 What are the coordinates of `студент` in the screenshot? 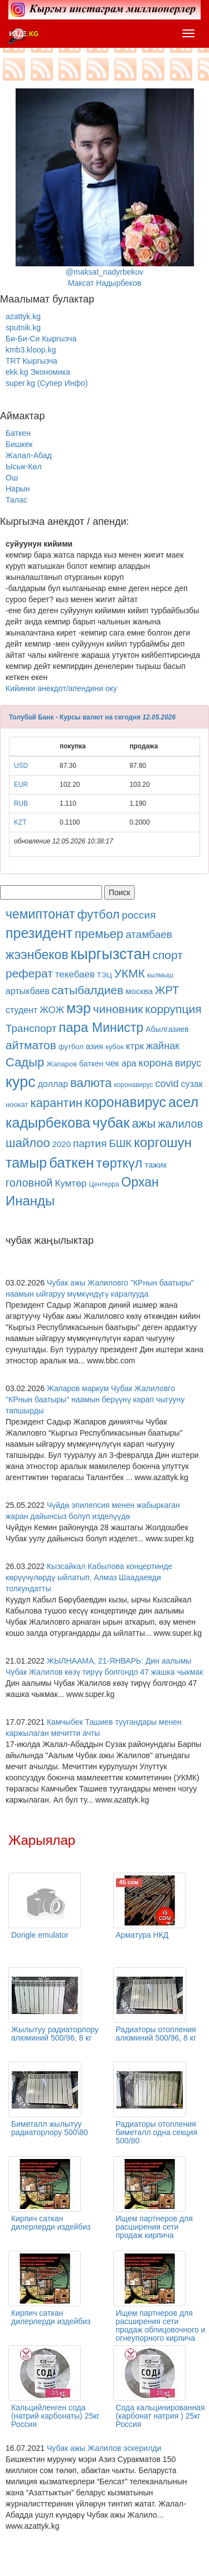 It's located at (21, 1010).